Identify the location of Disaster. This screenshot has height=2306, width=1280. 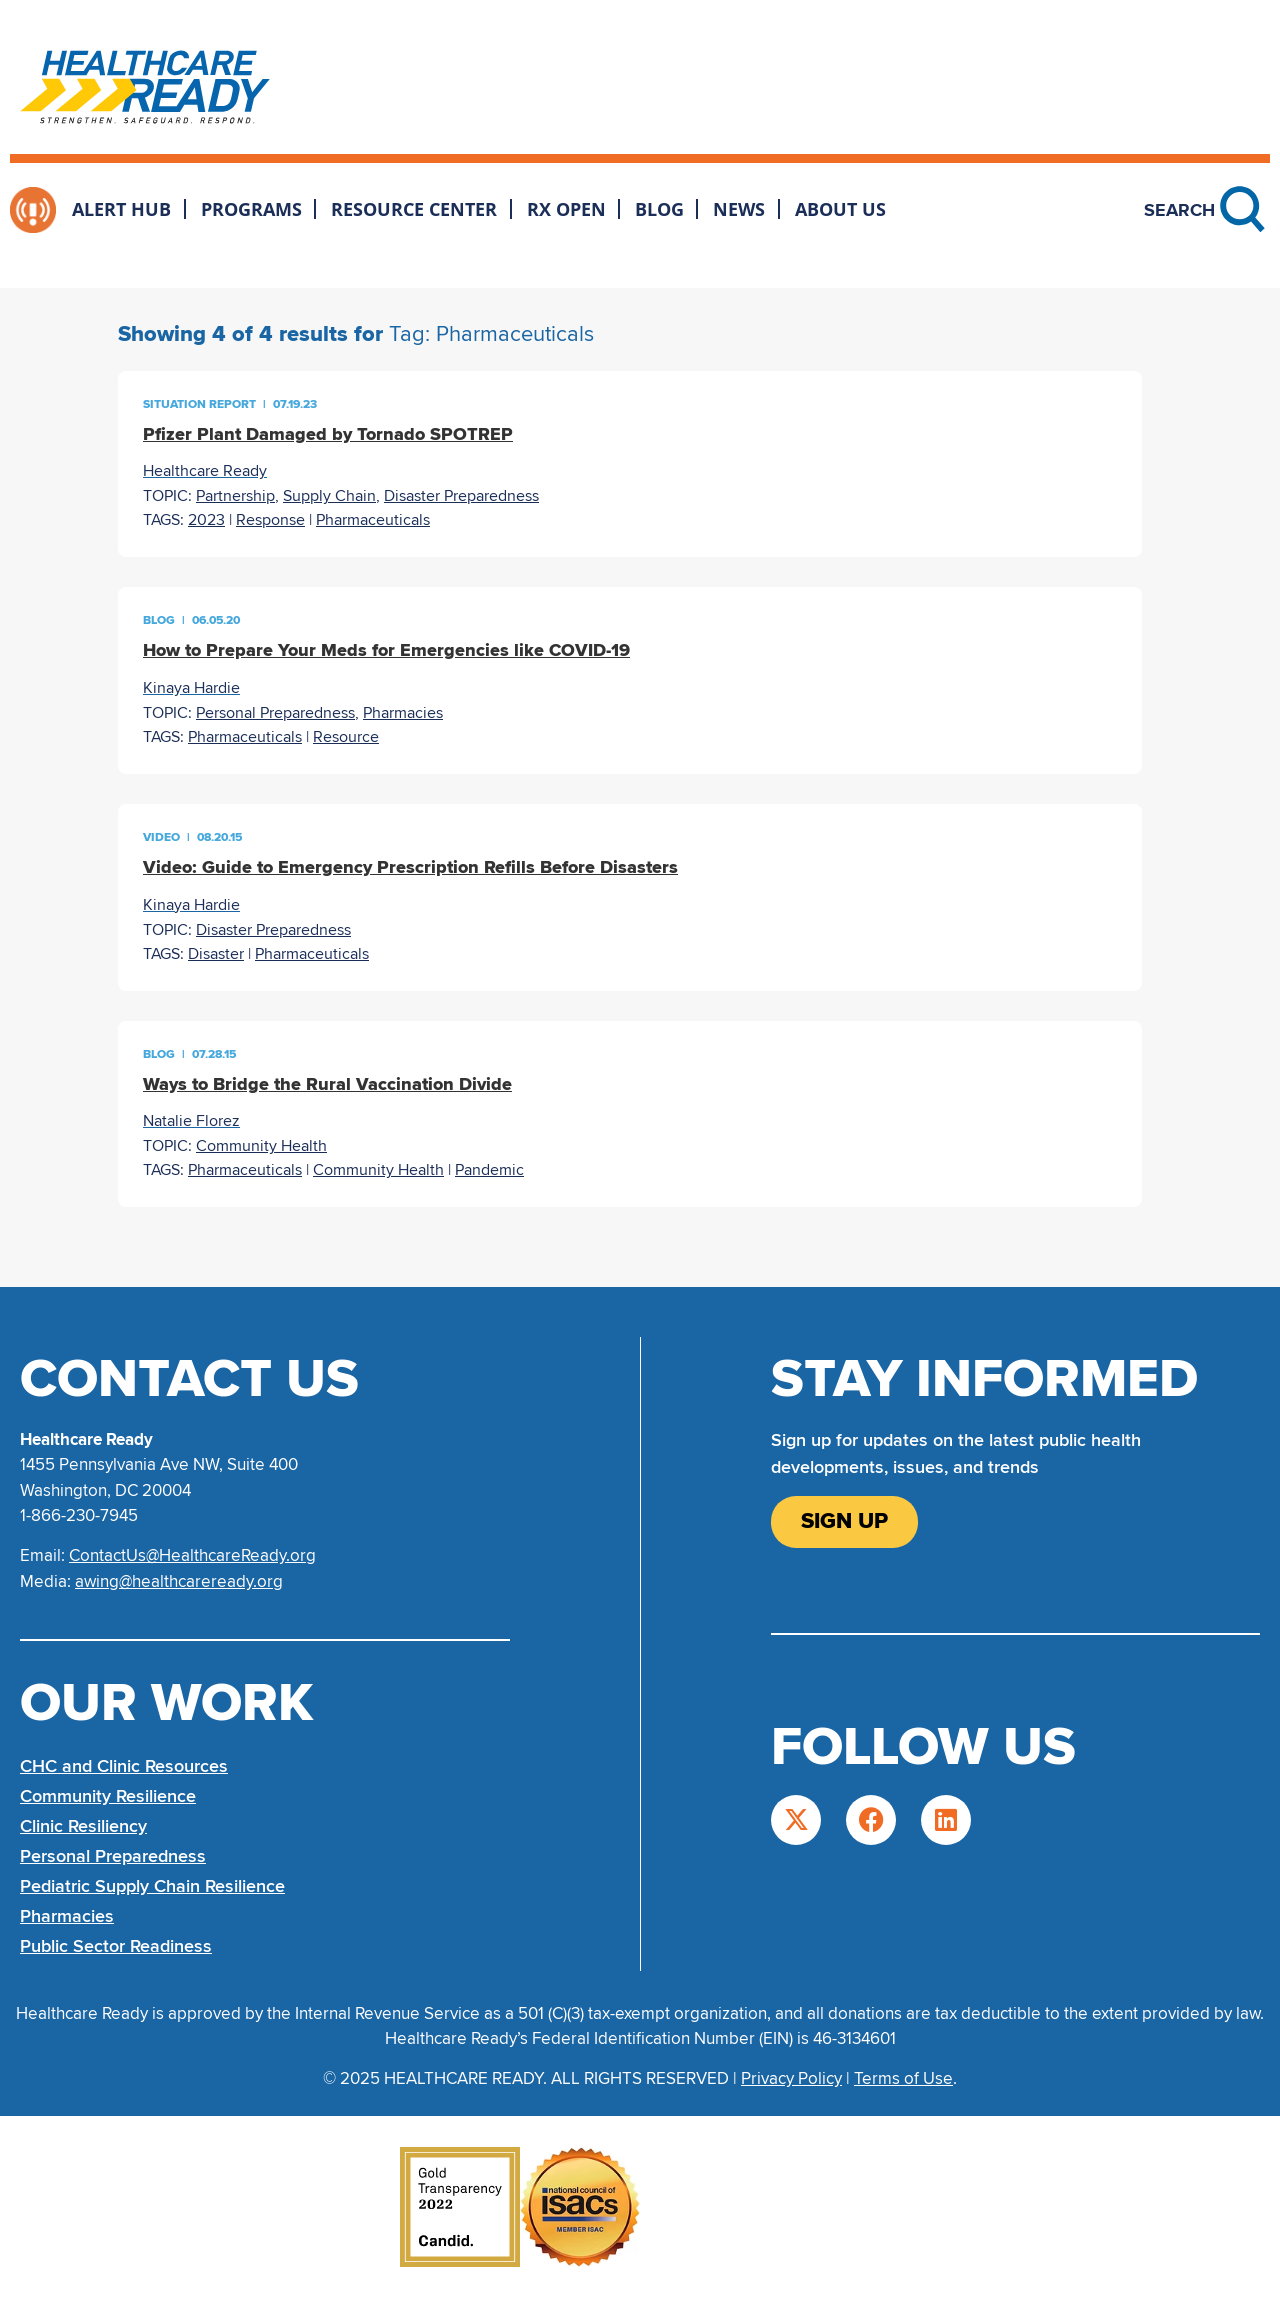
(216, 954).